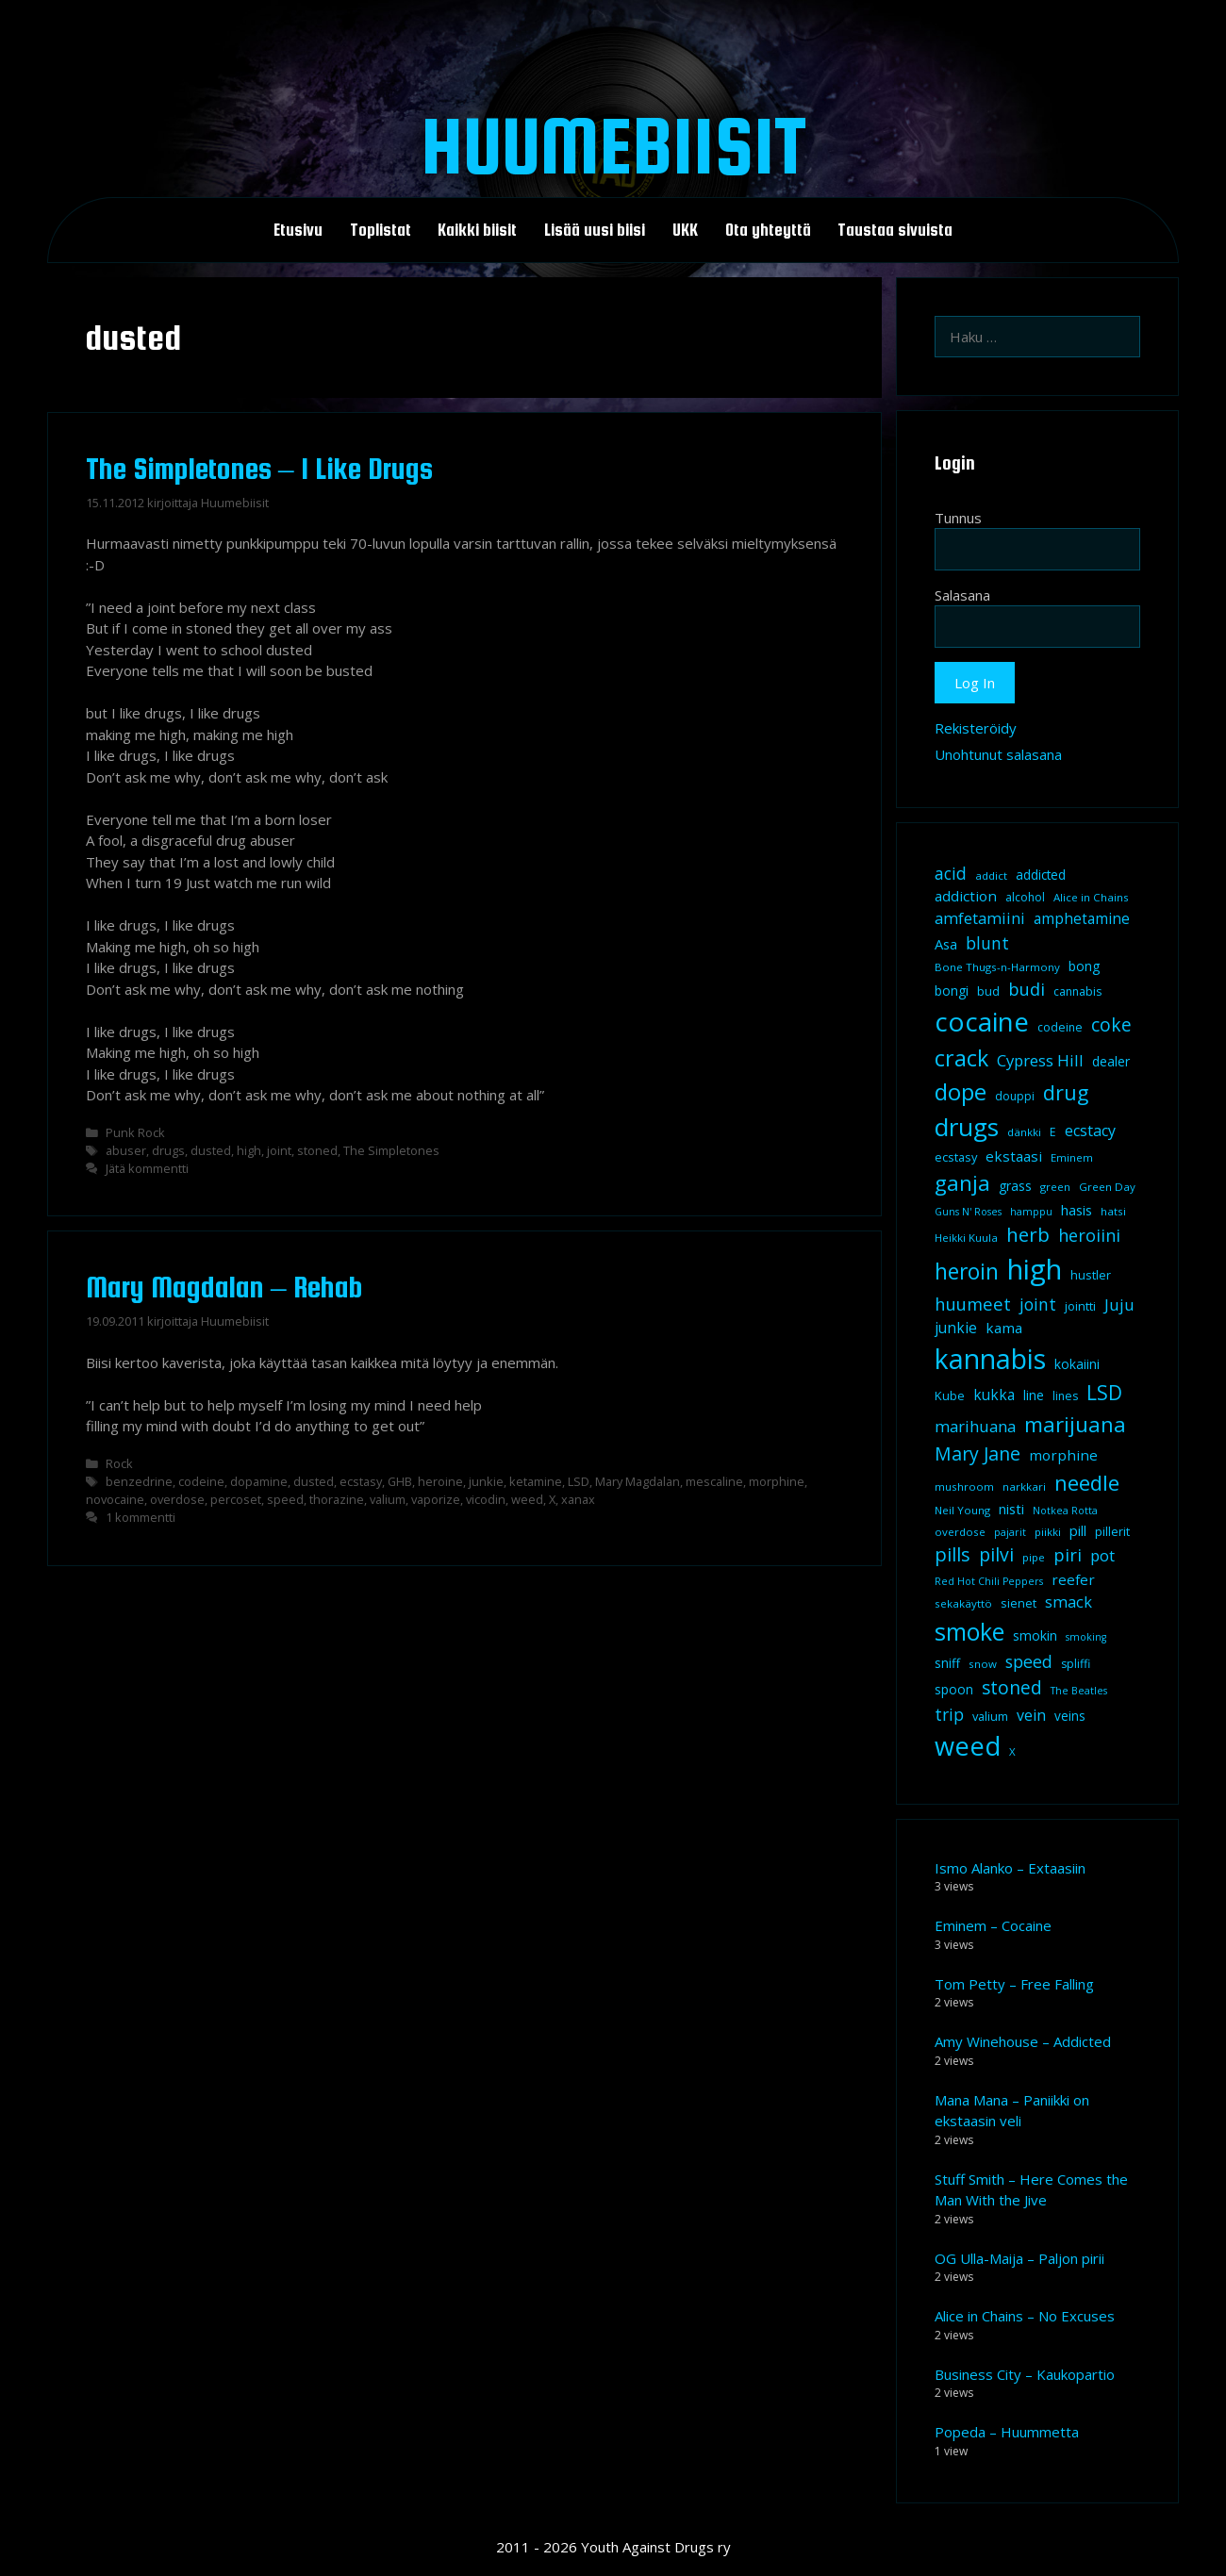 Image resolution: width=1226 pixels, height=2576 pixels. What do you see at coordinates (969, 1631) in the screenshot?
I see `smoke [smoke (60 kohdetta)]` at bounding box center [969, 1631].